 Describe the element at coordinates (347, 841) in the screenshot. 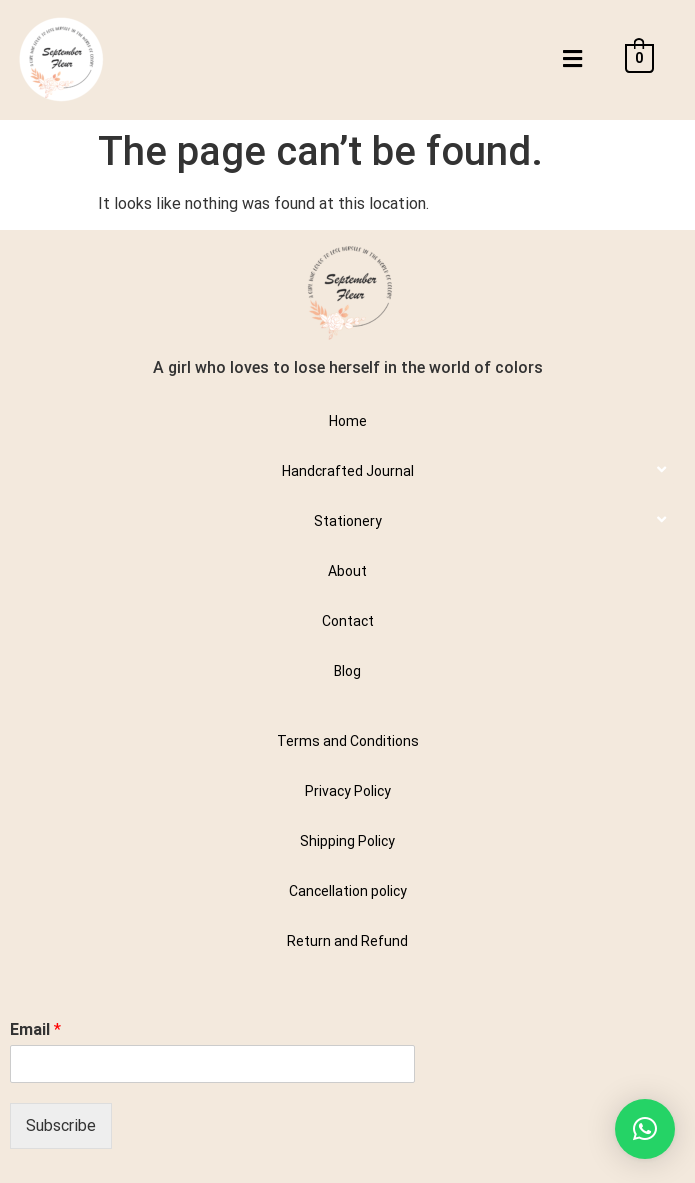

I see `Shipping Policy` at that location.